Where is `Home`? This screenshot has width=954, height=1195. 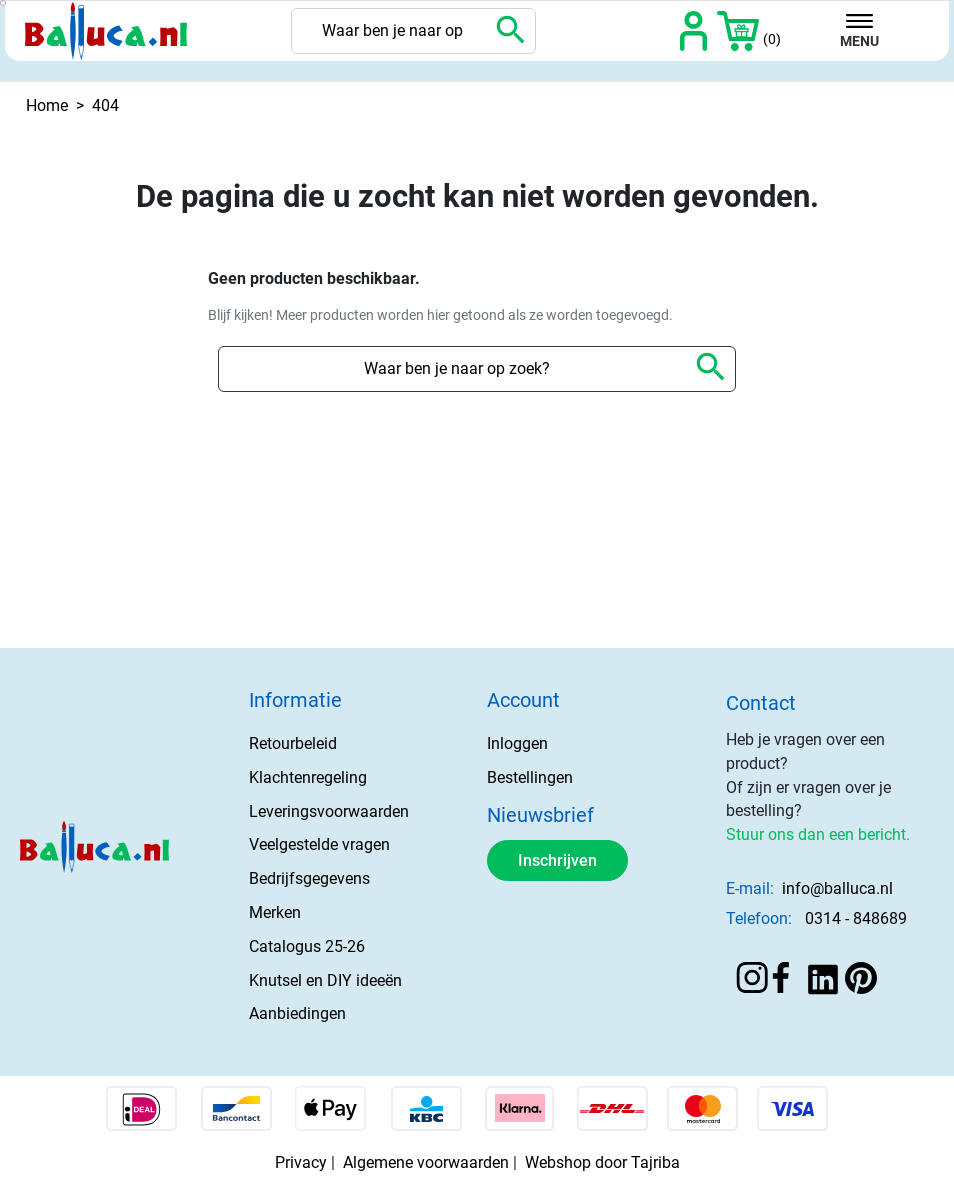 Home is located at coordinates (47, 105).